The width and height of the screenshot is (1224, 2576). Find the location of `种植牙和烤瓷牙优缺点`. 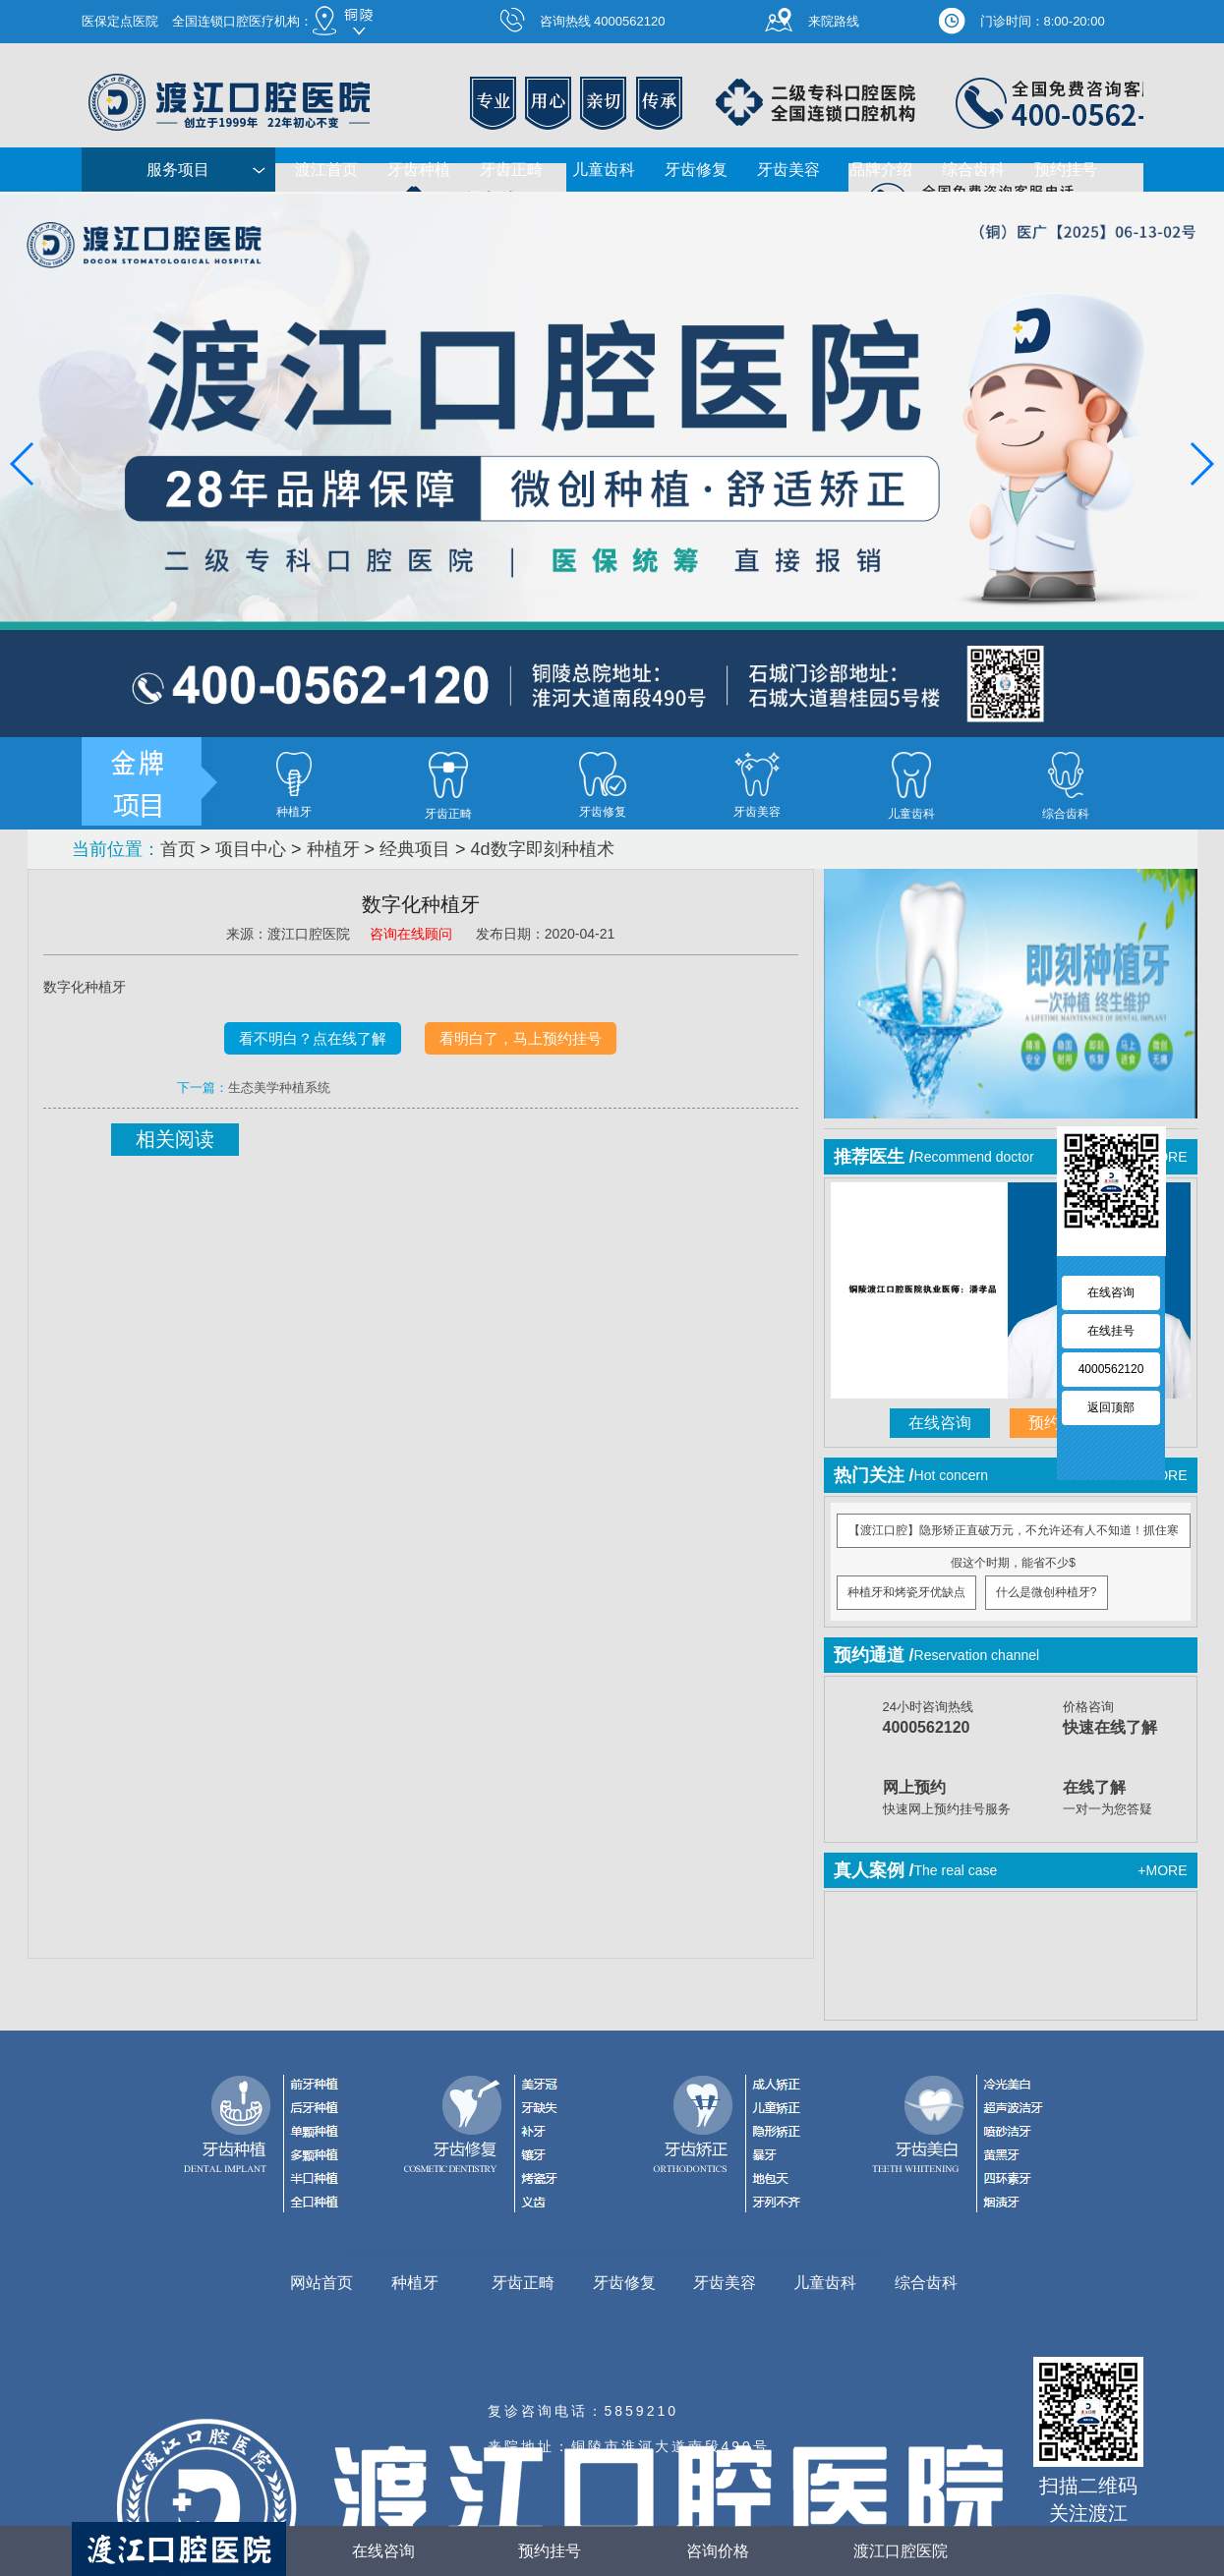

种植牙和烤瓷牙优缺点 is located at coordinates (906, 1592).